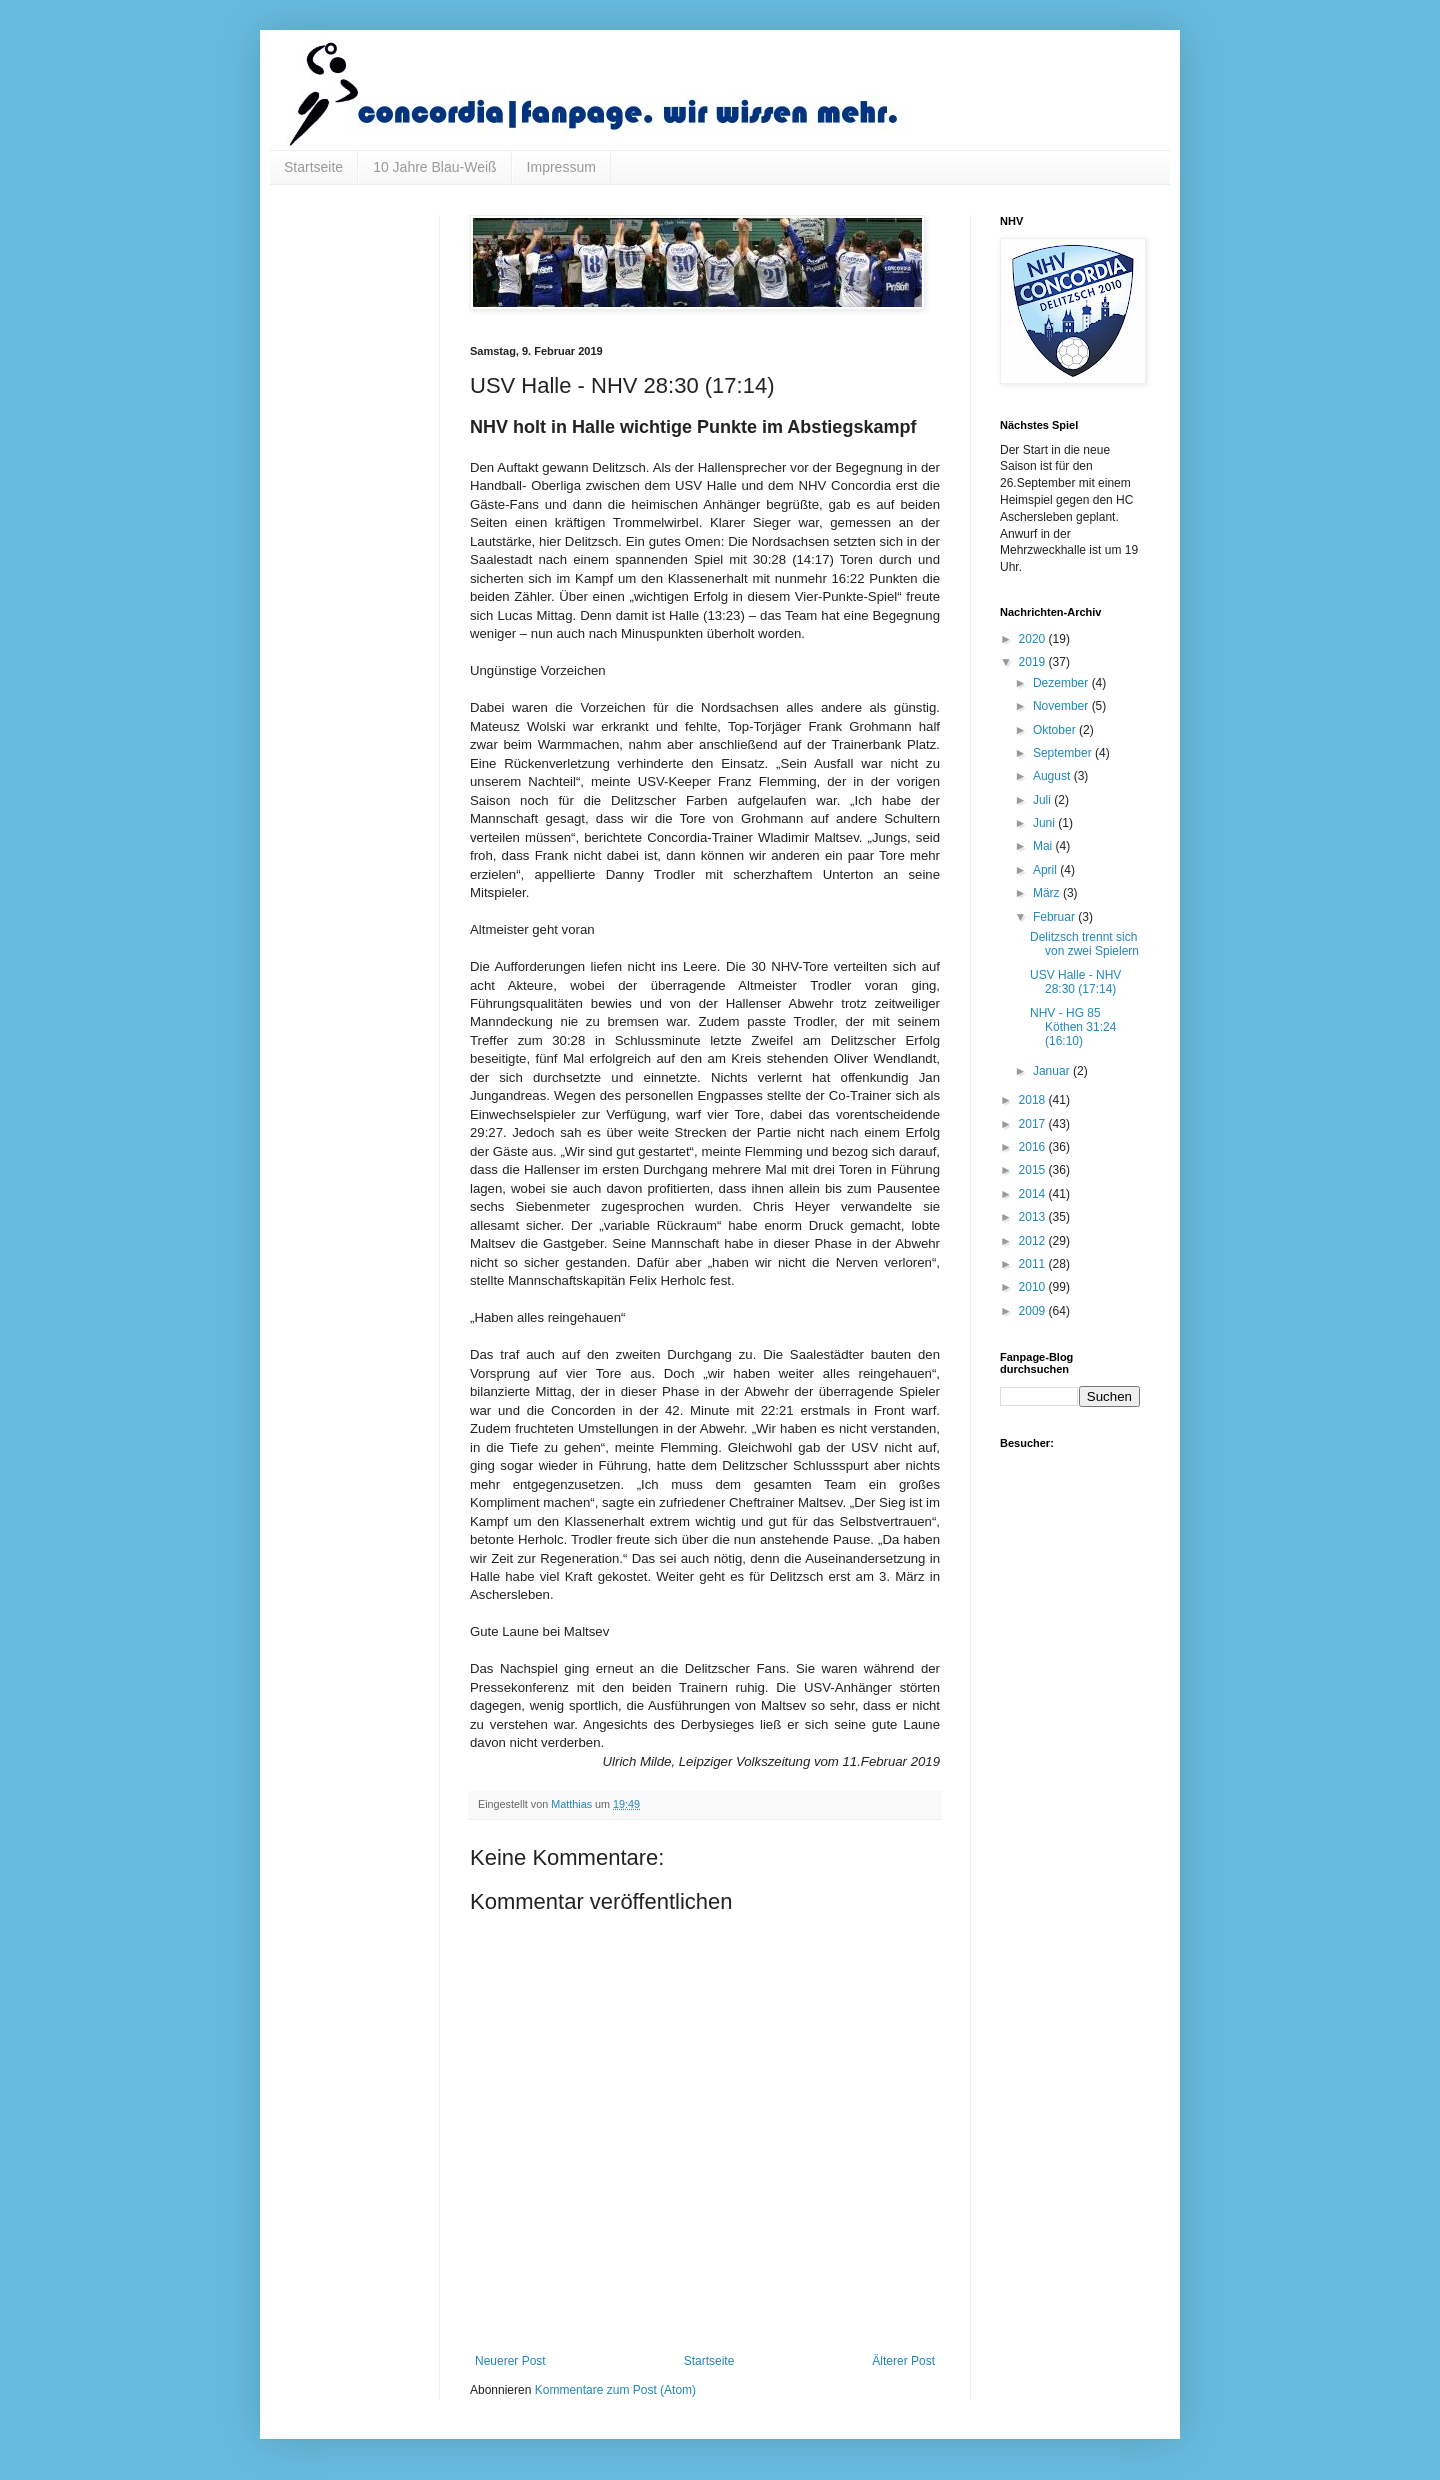 The image size is (1440, 2480). What do you see at coordinates (1034, 1264) in the screenshot?
I see `2011` at bounding box center [1034, 1264].